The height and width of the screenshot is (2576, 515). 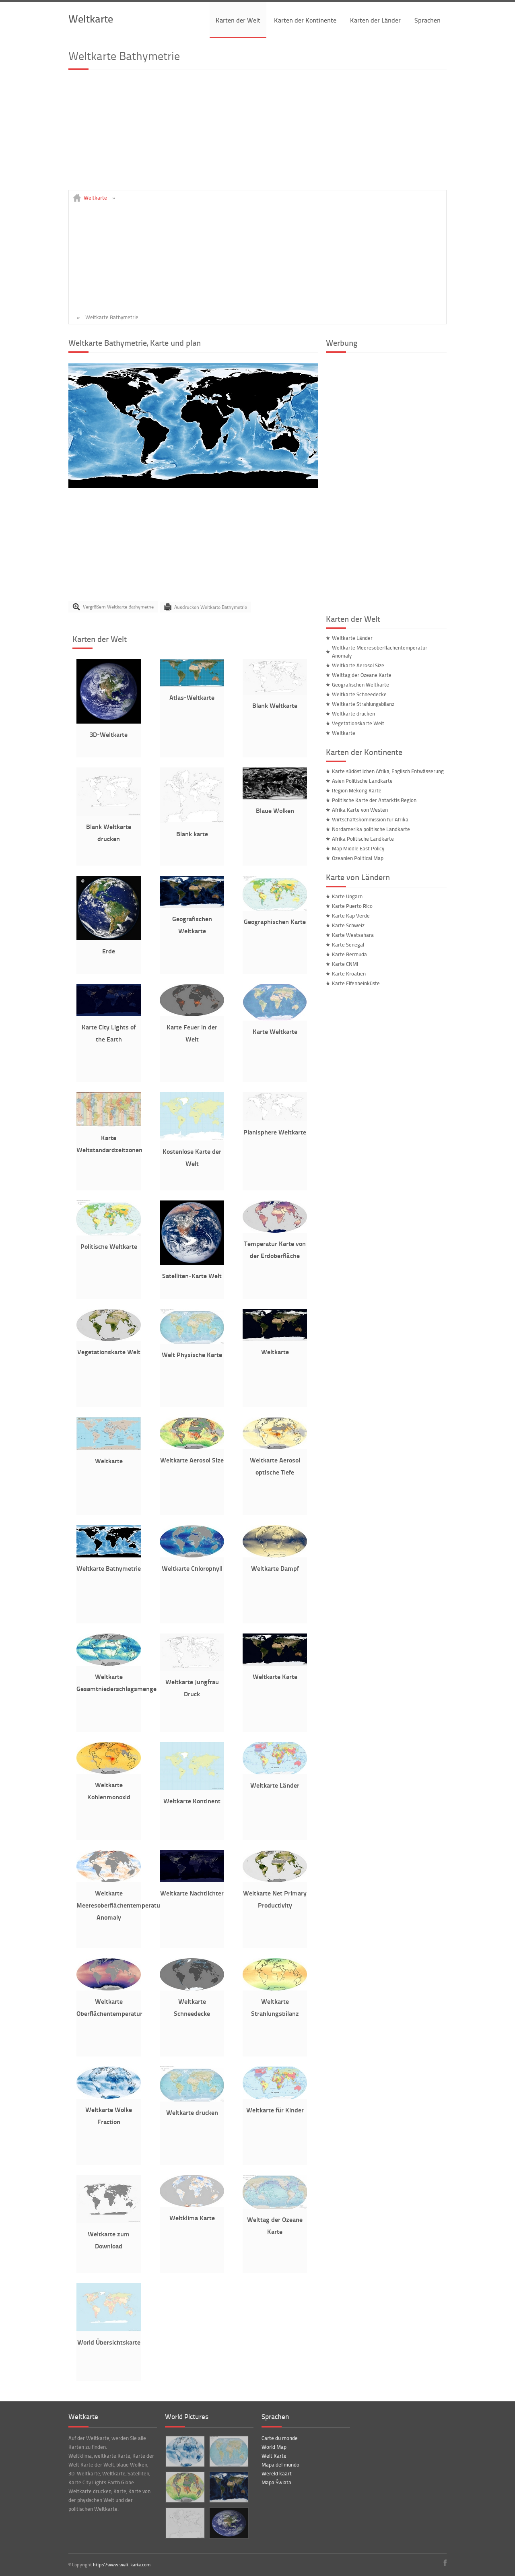 I want to click on Weltkarte Schneedecke, so click(x=359, y=694).